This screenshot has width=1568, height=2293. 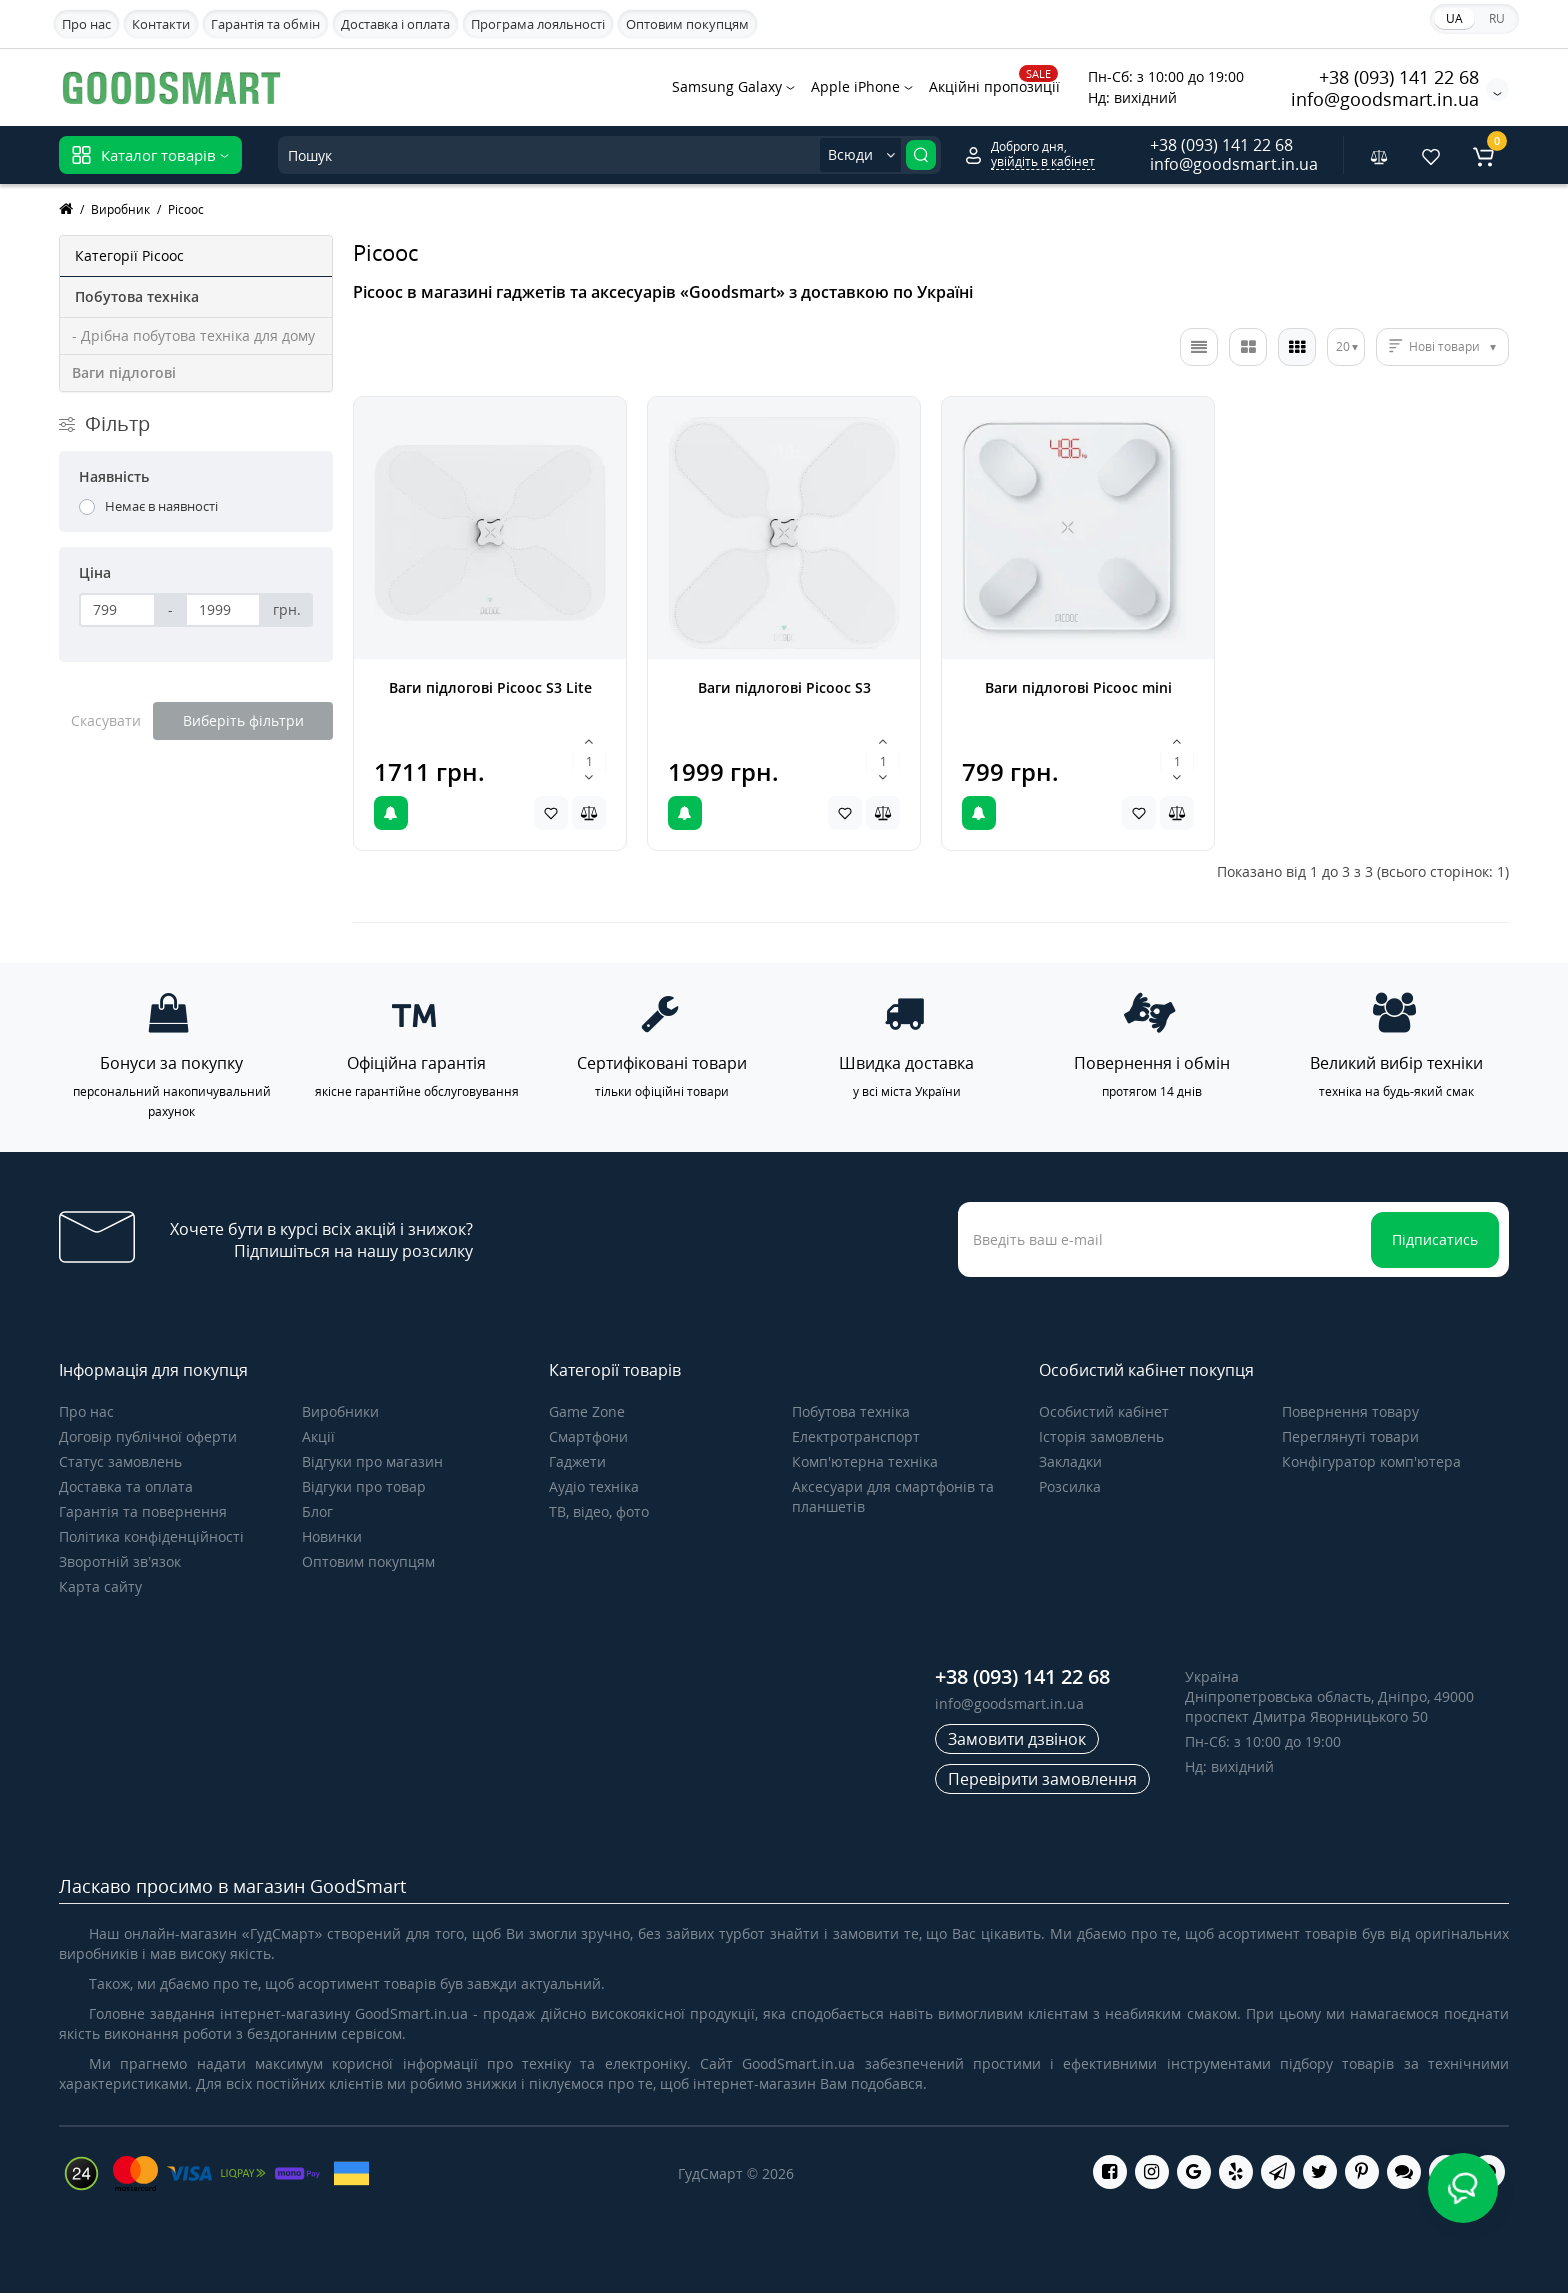 I want to click on Скасувати, so click(x=106, y=720).